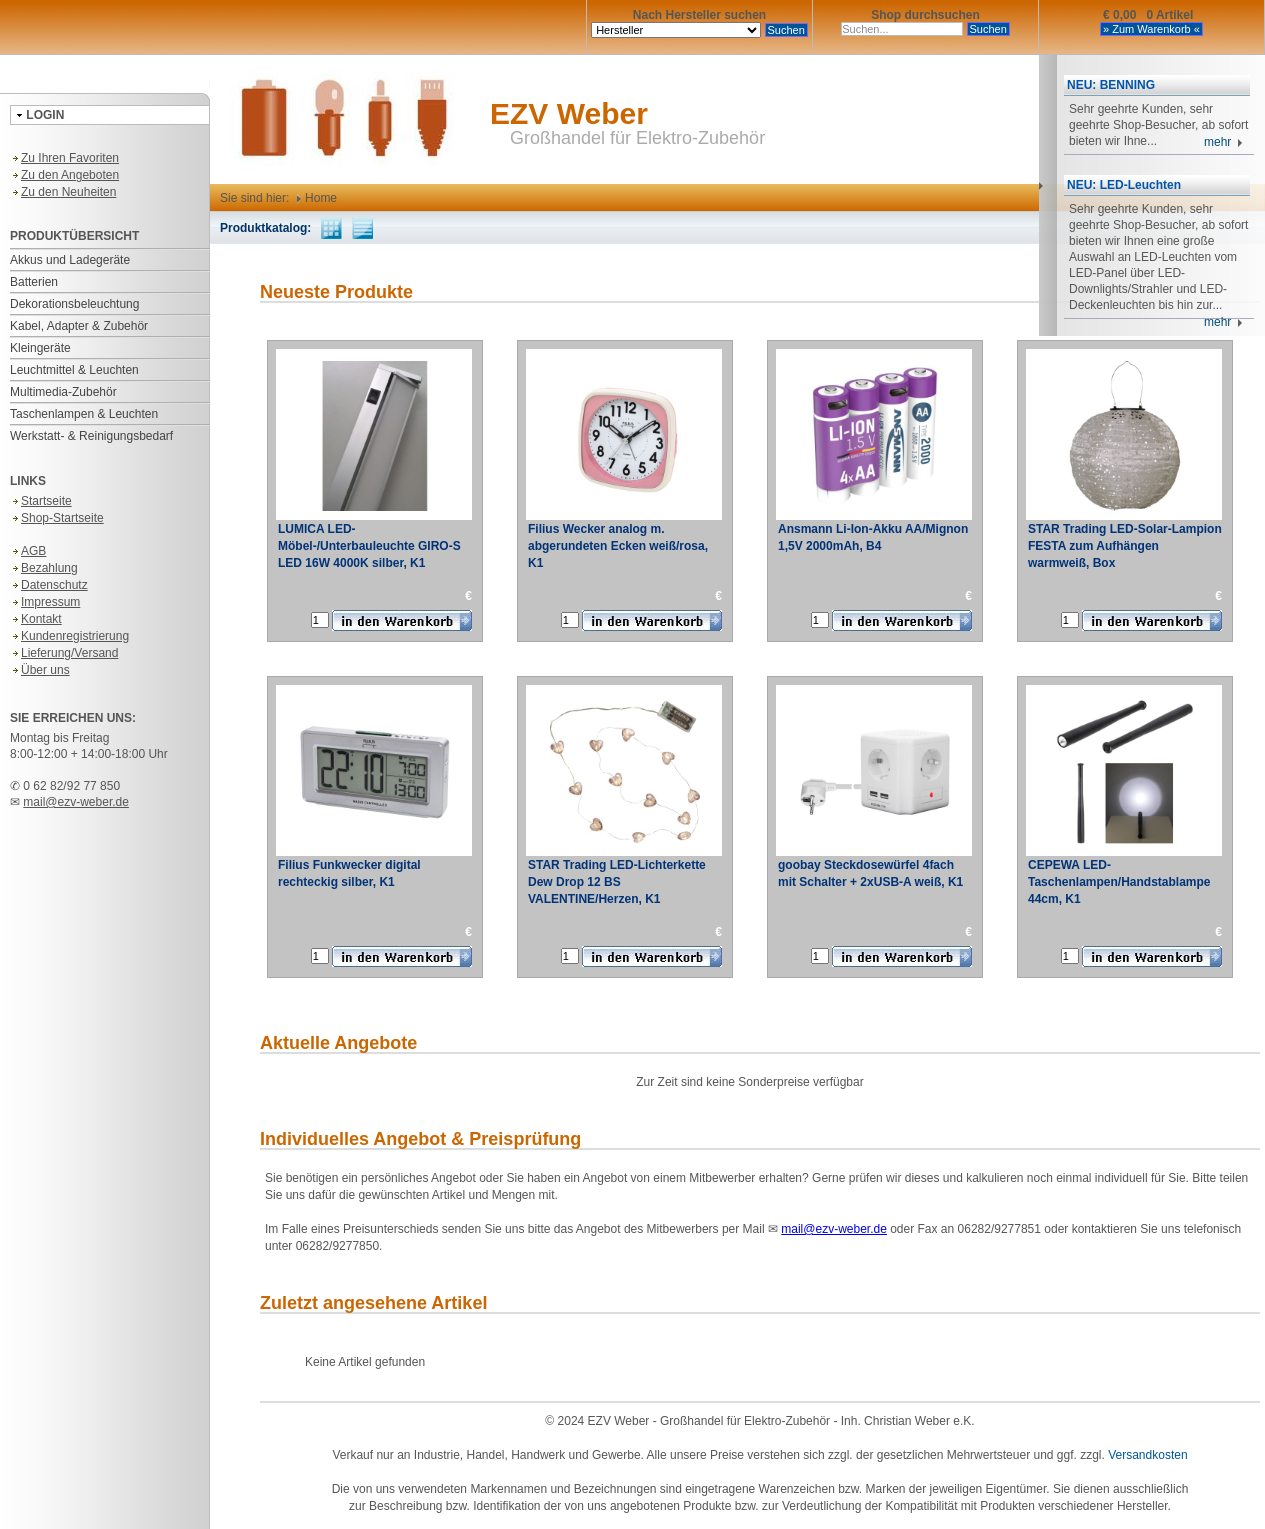 The image size is (1265, 1529). Describe the element at coordinates (57, 518) in the screenshot. I see `Shop-Startseite` at that location.